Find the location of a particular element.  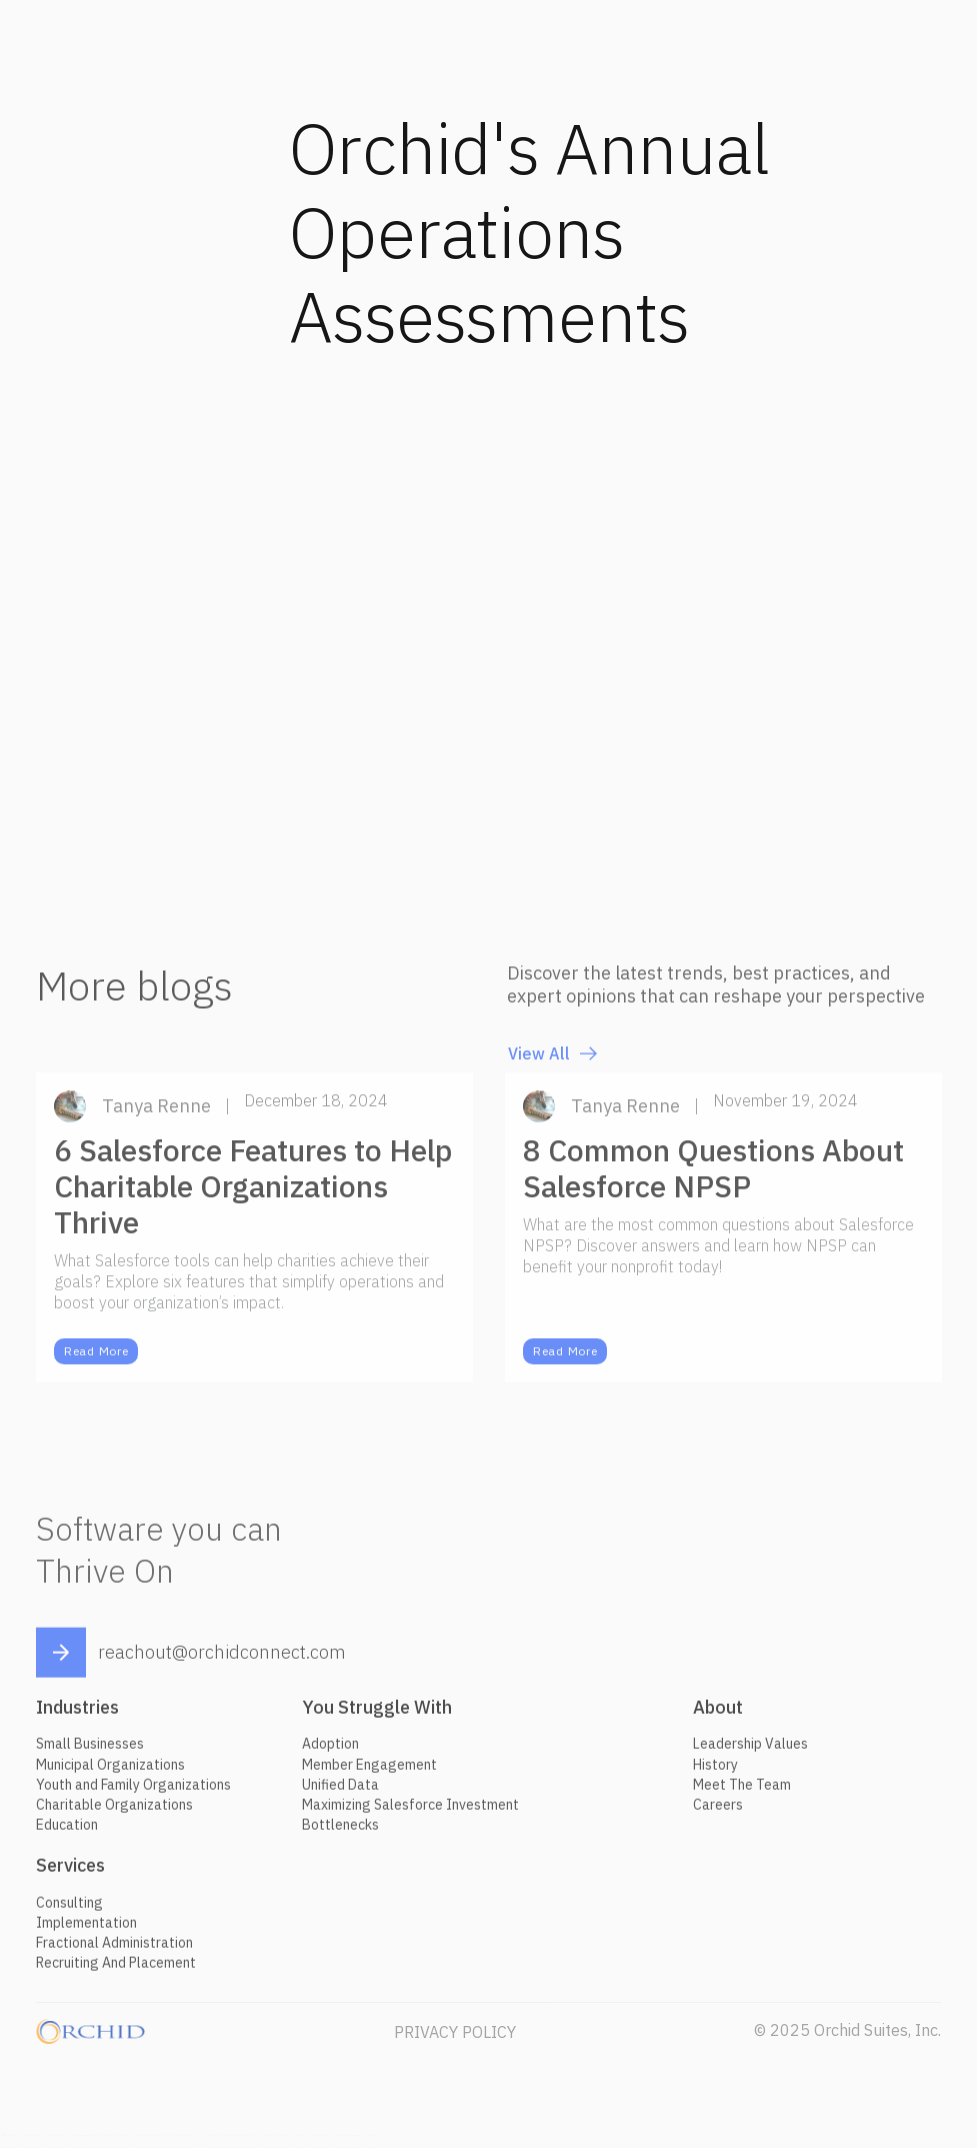

Services is located at coordinates (70, 1873).